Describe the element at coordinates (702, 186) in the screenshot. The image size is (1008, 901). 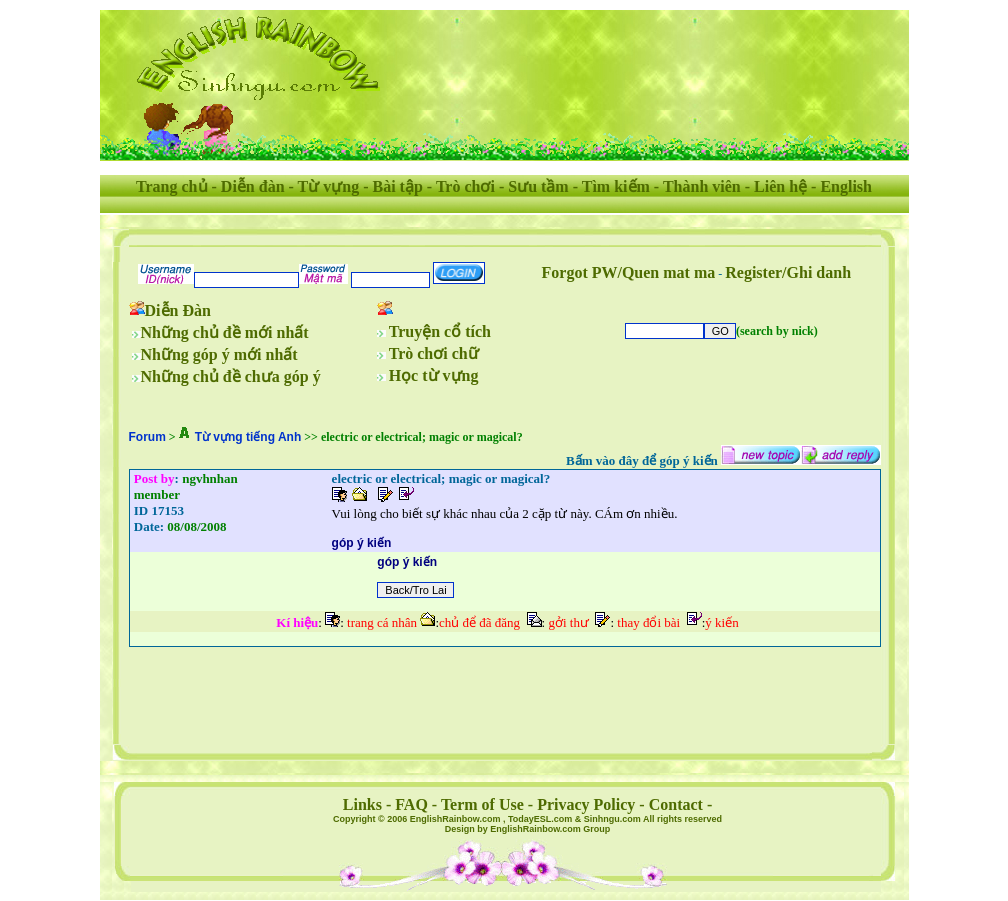
I see `Thành viên` at that location.